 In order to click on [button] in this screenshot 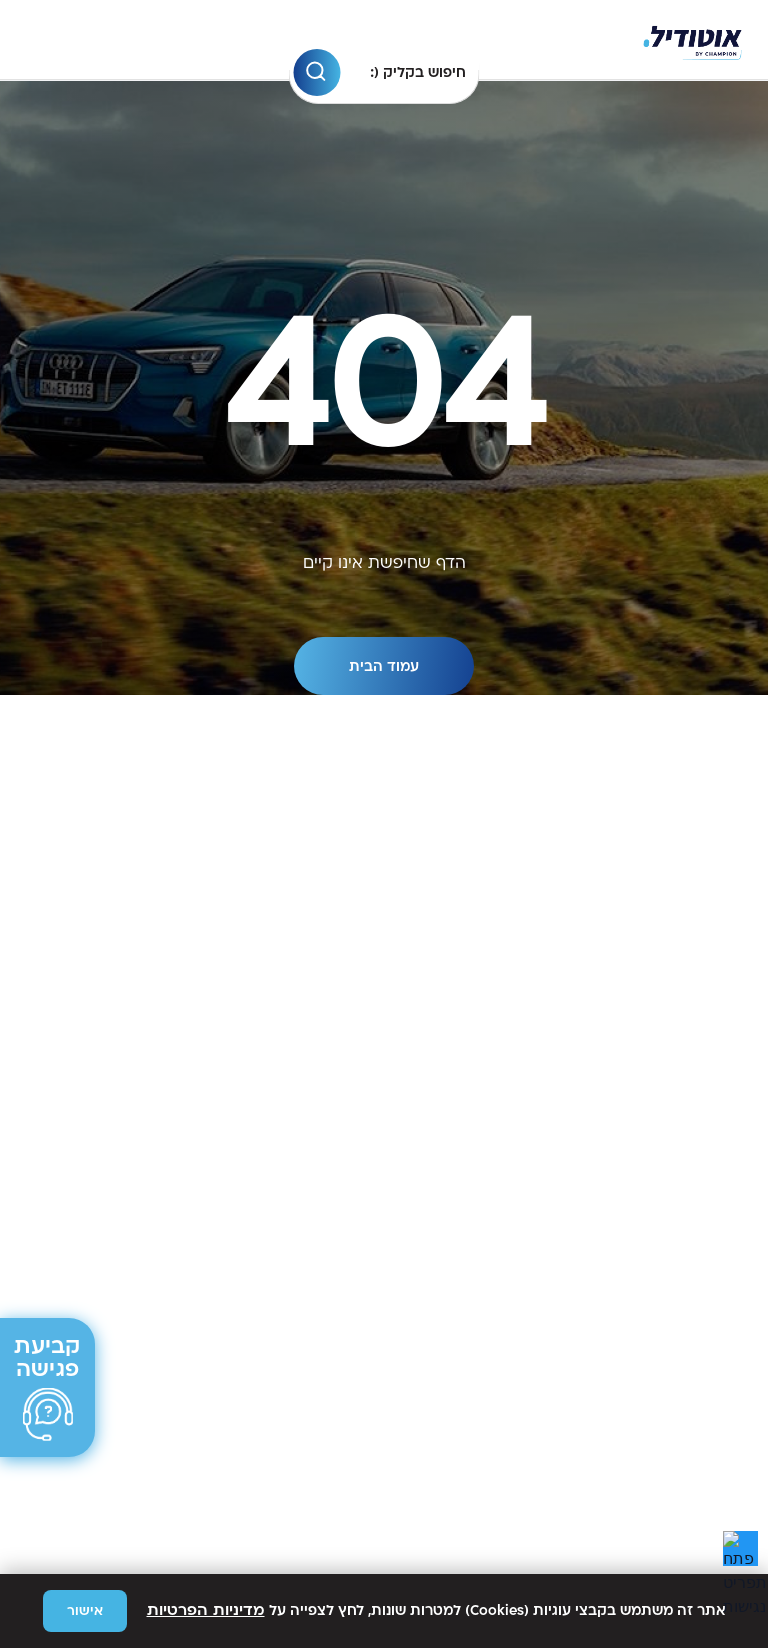, I will do `click(316, 72)`.